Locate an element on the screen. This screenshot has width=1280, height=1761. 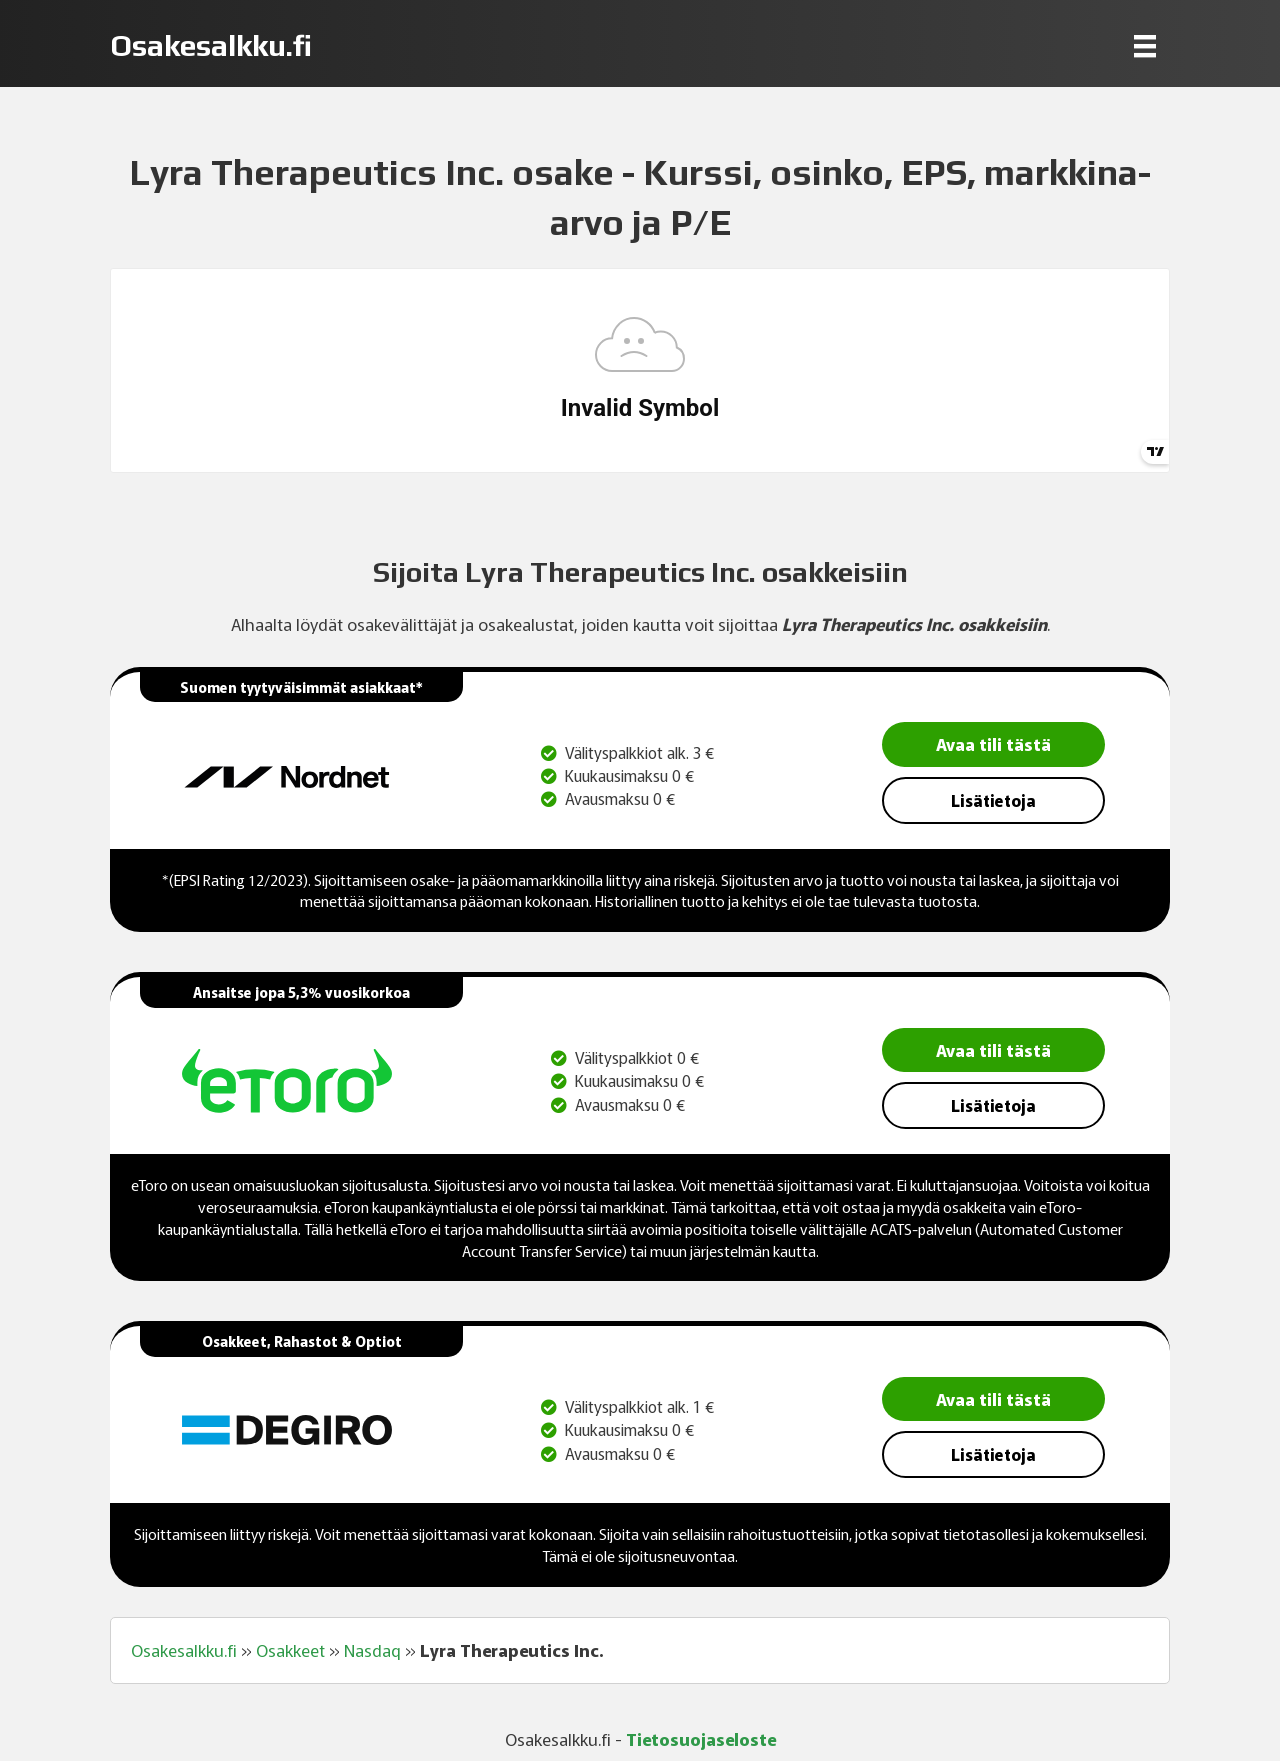
Avaa tili tästä is located at coordinates (993, 743).